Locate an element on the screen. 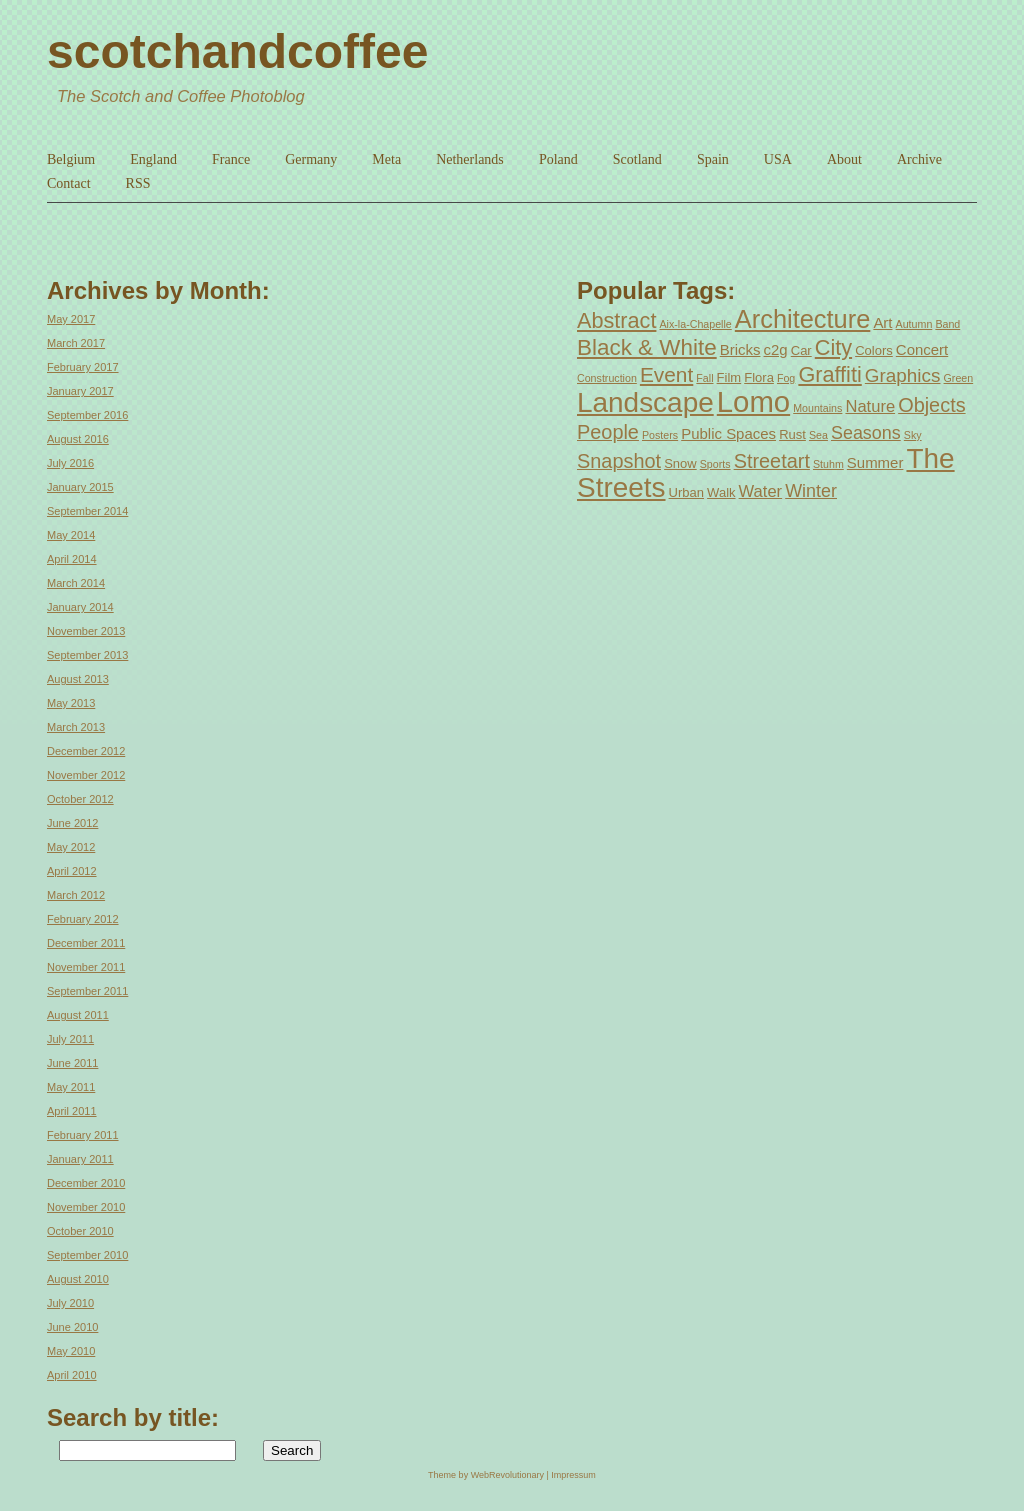 This screenshot has width=1024, height=1511. June 2011 is located at coordinates (72, 1063).